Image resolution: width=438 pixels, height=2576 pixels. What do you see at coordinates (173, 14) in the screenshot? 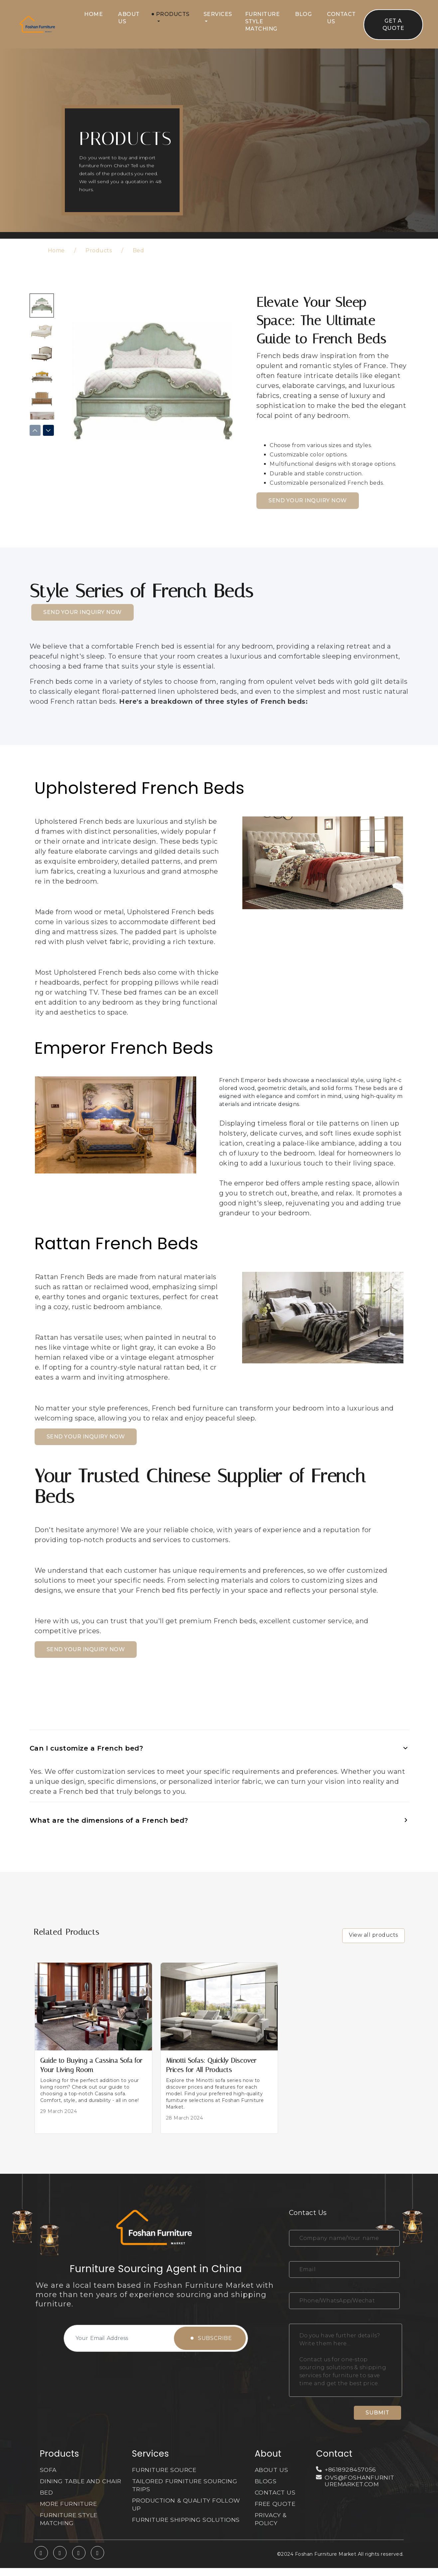
I see `Products [button]` at bounding box center [173, 14].